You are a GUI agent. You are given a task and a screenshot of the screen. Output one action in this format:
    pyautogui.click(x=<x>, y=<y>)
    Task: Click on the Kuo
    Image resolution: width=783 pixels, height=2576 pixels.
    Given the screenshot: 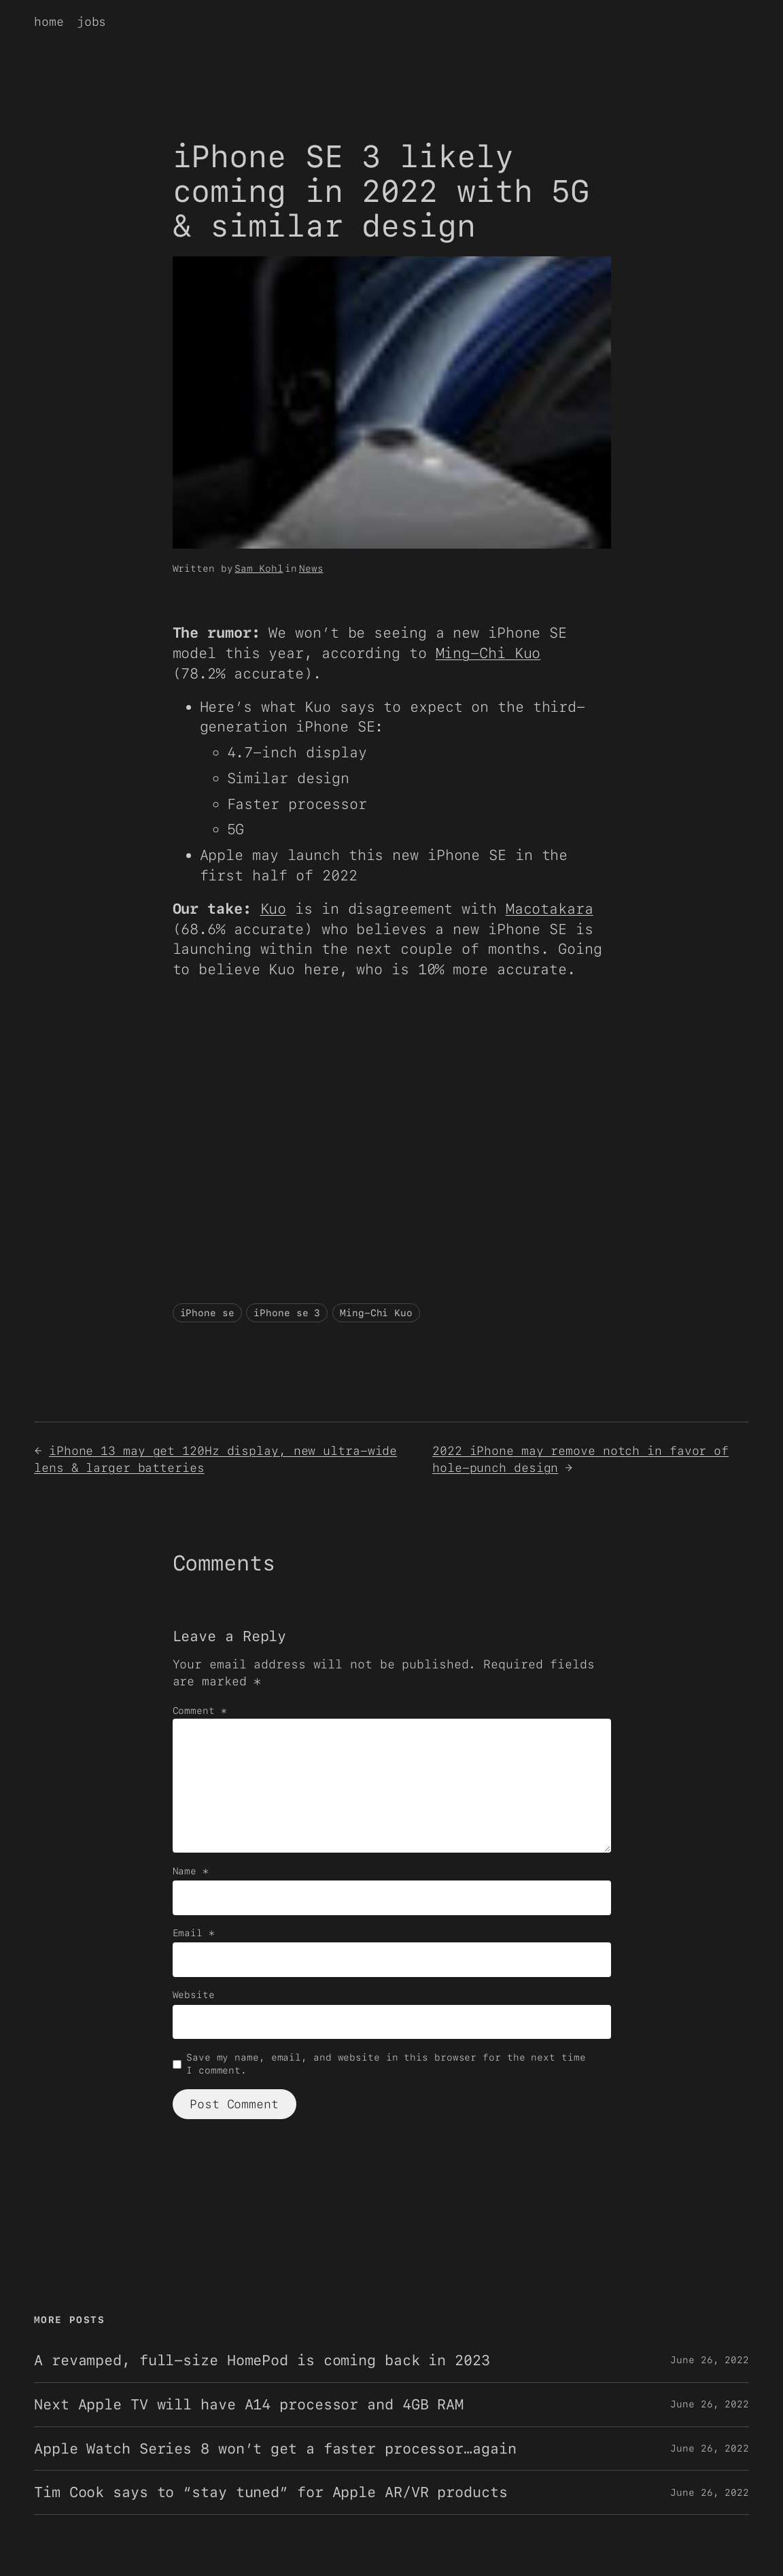 What is the action you would take?
    pyautogui.click(x=273, y=908)
    